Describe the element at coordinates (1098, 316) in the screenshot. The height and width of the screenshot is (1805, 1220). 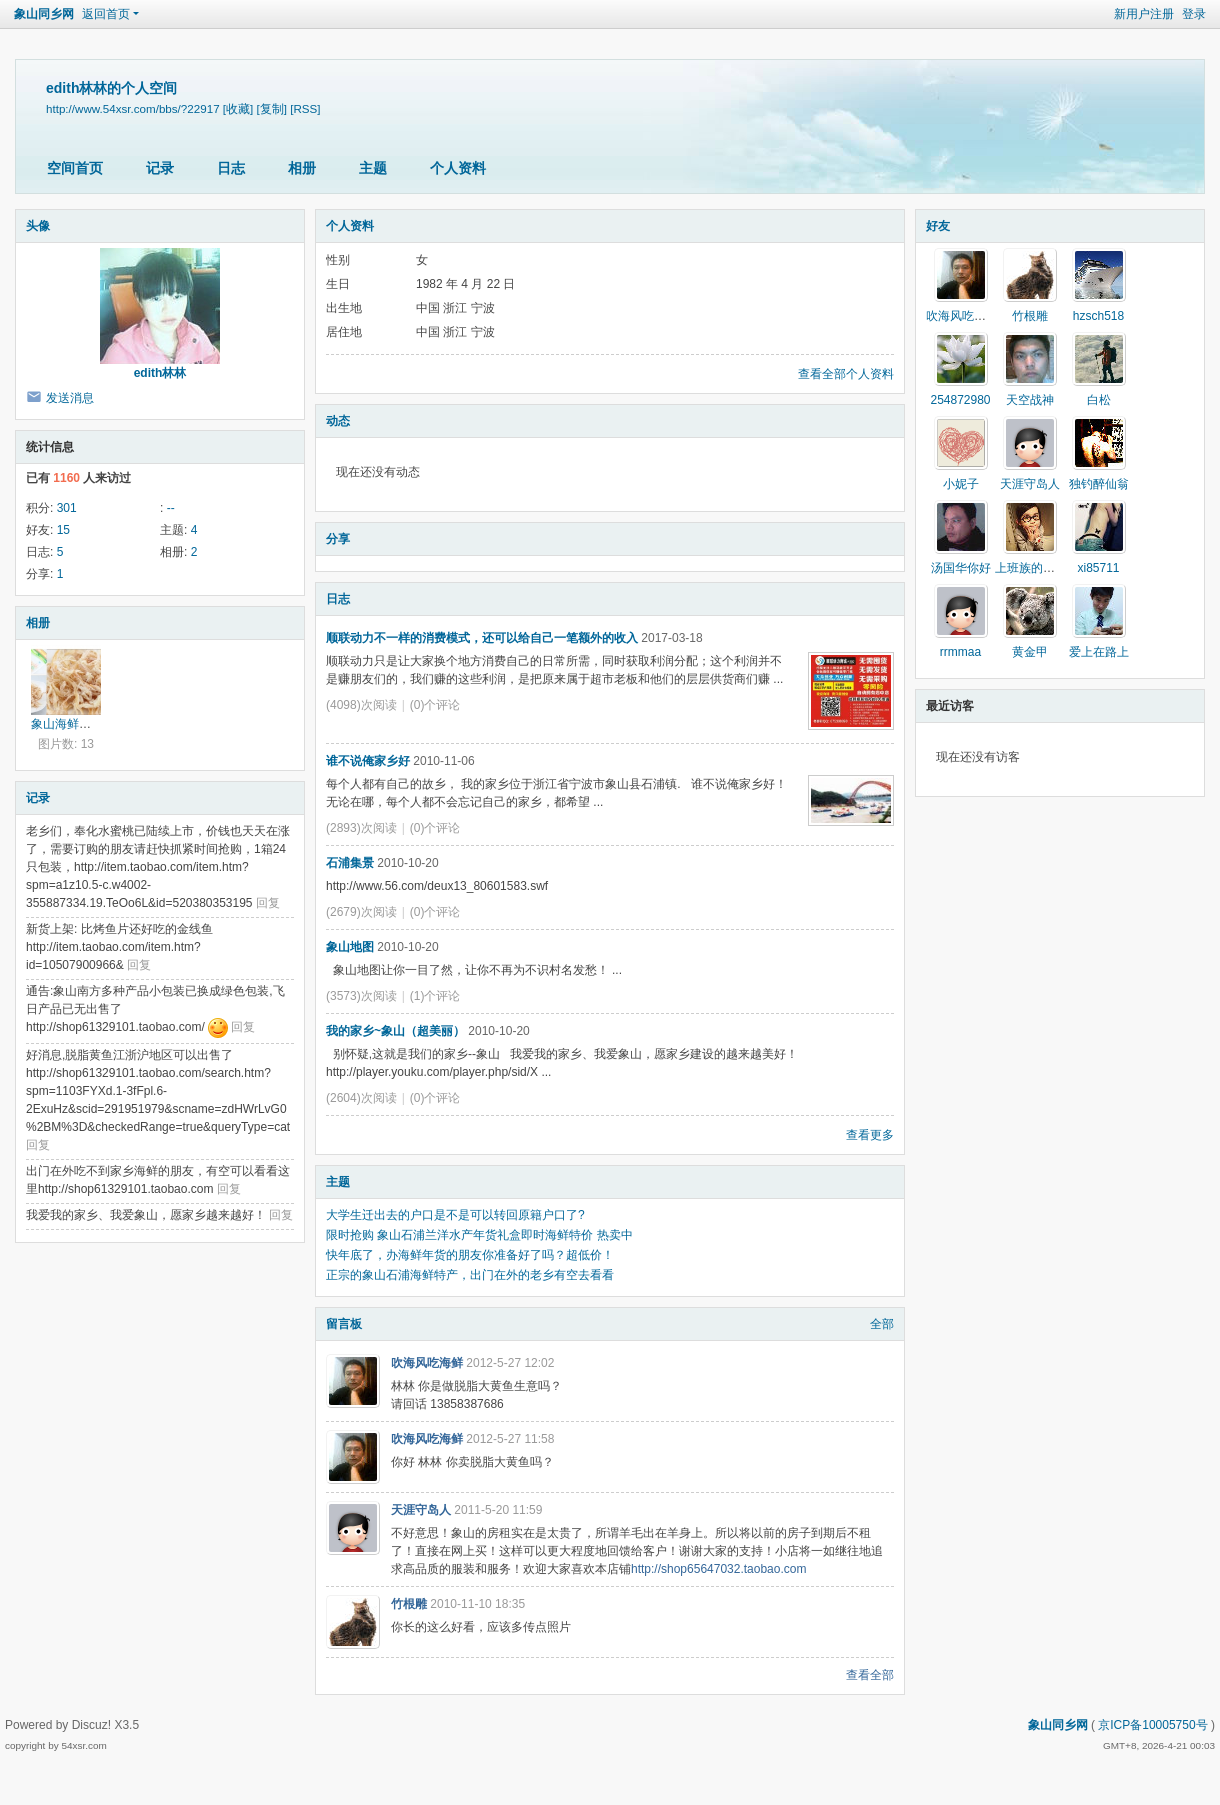
I see `hzsch518` at that location.